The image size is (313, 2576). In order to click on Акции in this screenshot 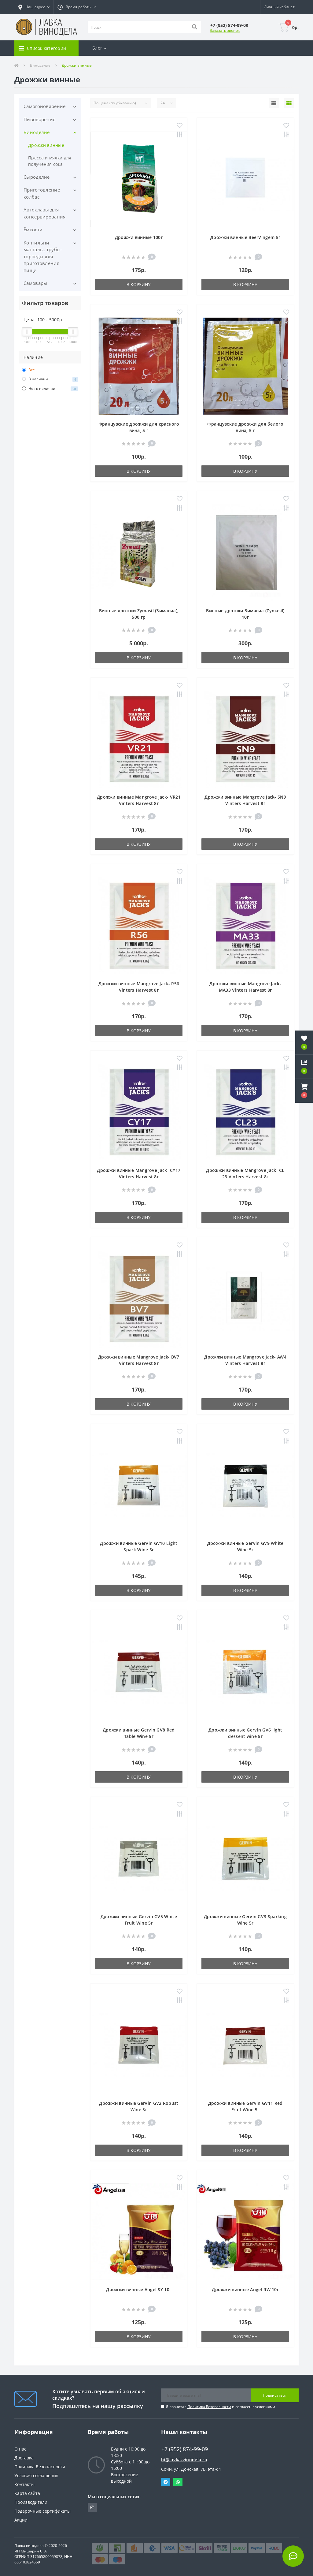, I will do `click(21, 2520)`.